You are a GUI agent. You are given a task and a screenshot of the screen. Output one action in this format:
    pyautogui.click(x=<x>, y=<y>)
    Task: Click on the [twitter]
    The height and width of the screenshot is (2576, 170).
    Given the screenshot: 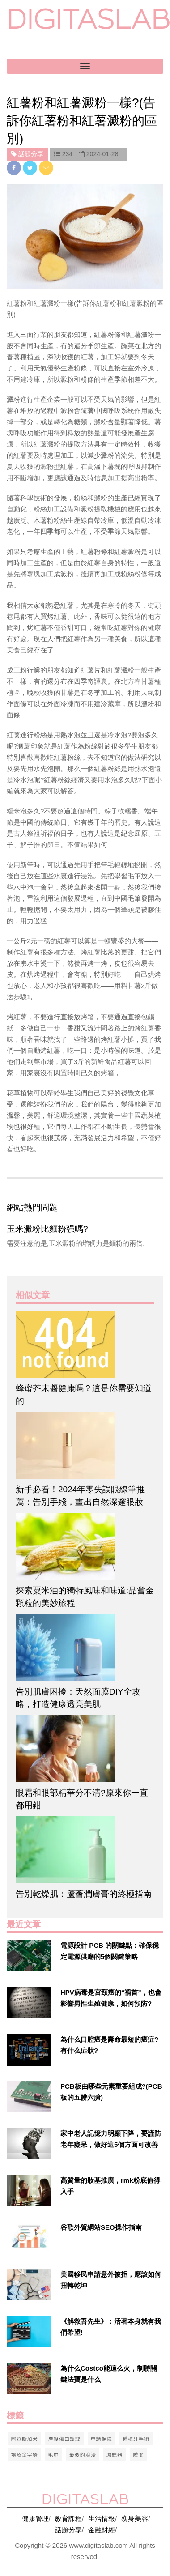 What is the action you would take?
    pyautogui.click(x=31, y=167)
    